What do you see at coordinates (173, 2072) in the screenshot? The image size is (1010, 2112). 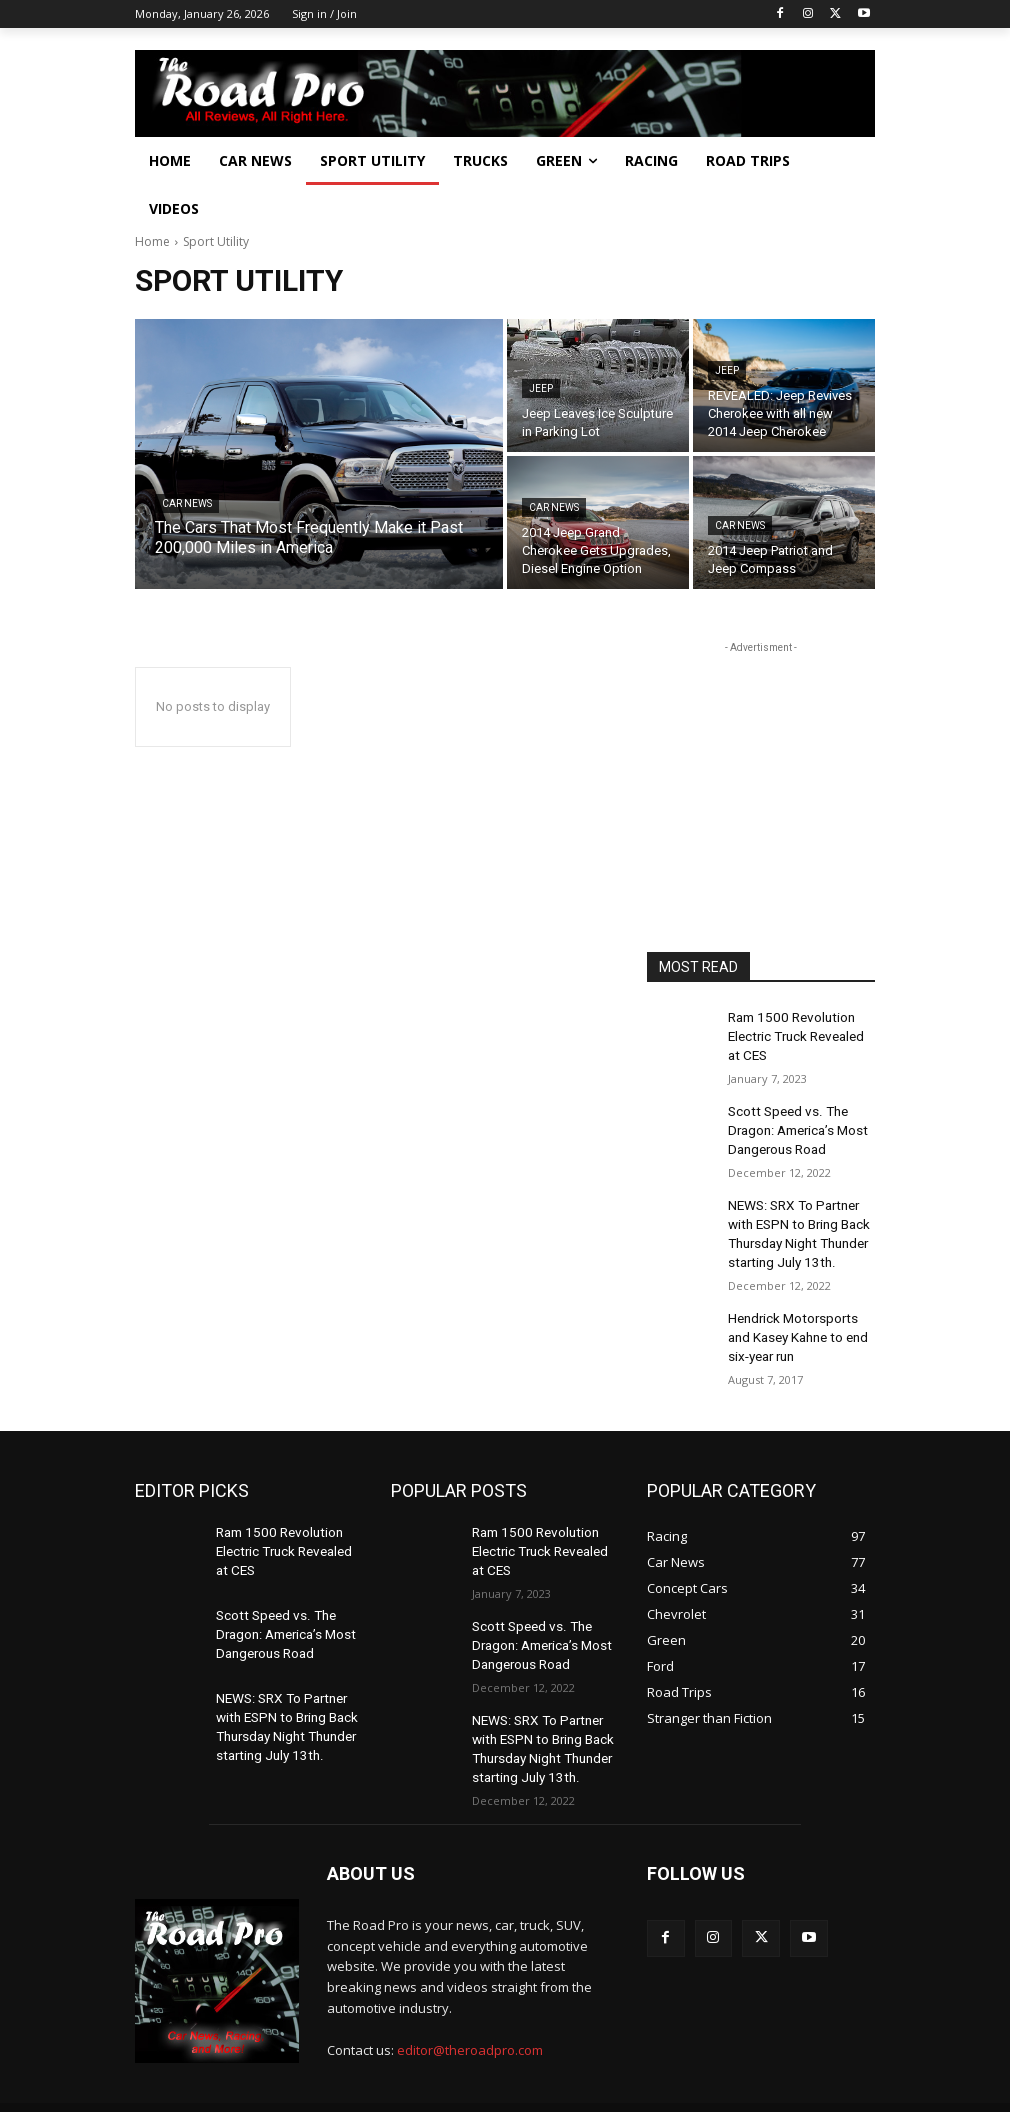 I see `The Road Pro` at bounding box center [173, 2072].